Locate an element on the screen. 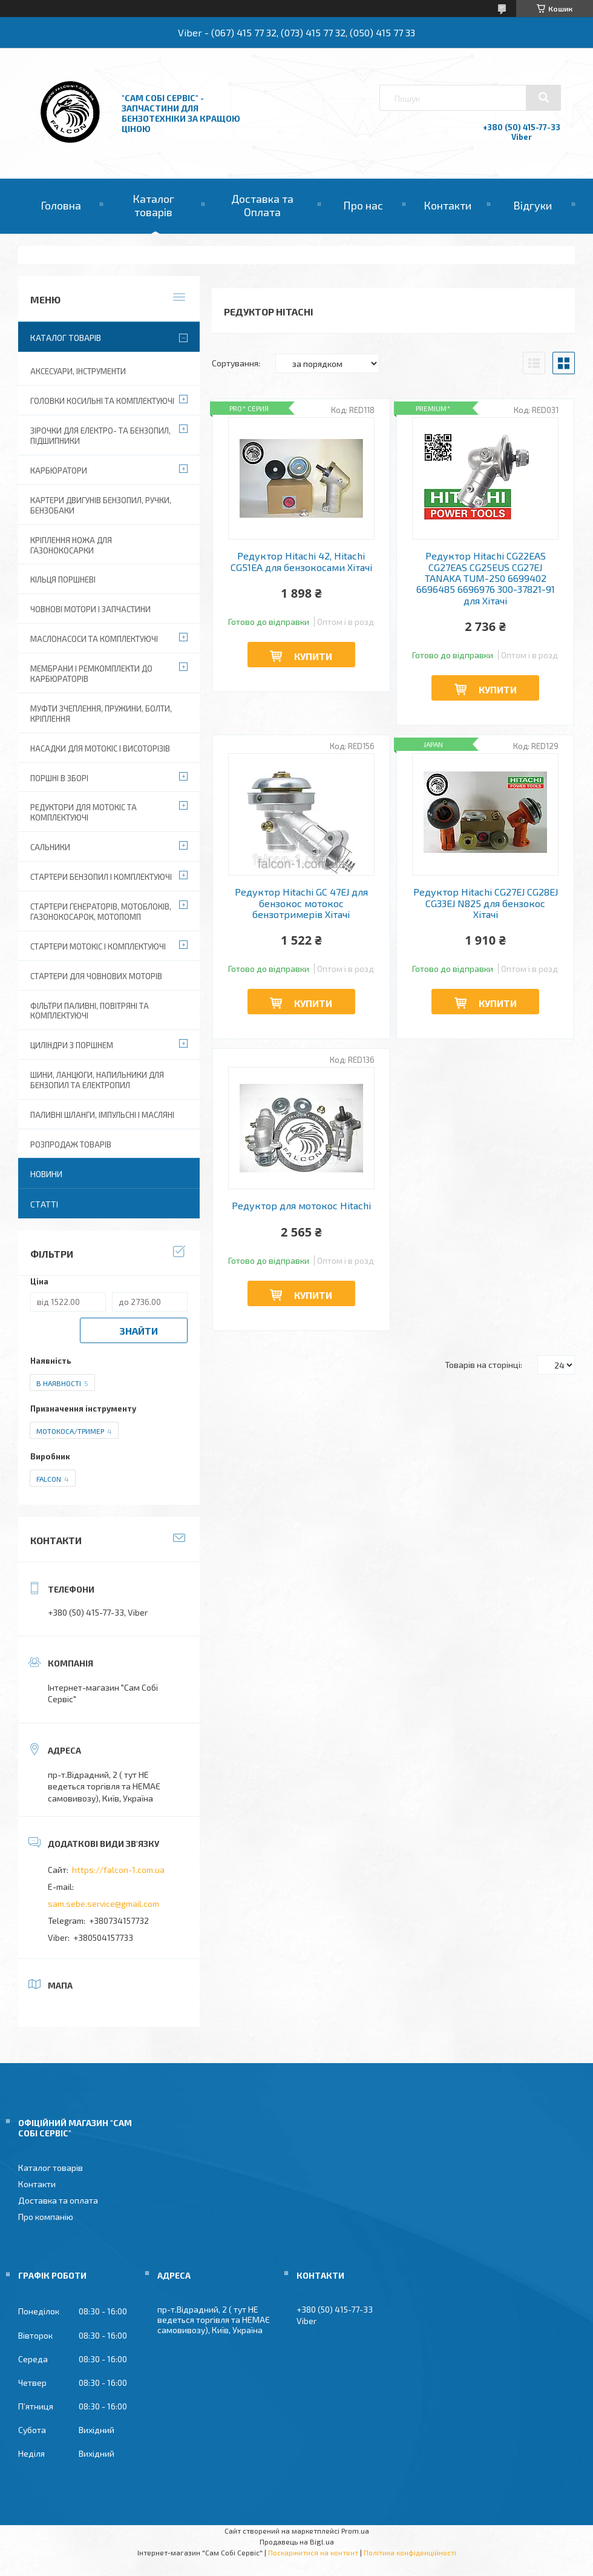  Аксесуари, Інструменти is located at coordinates (78, 371).